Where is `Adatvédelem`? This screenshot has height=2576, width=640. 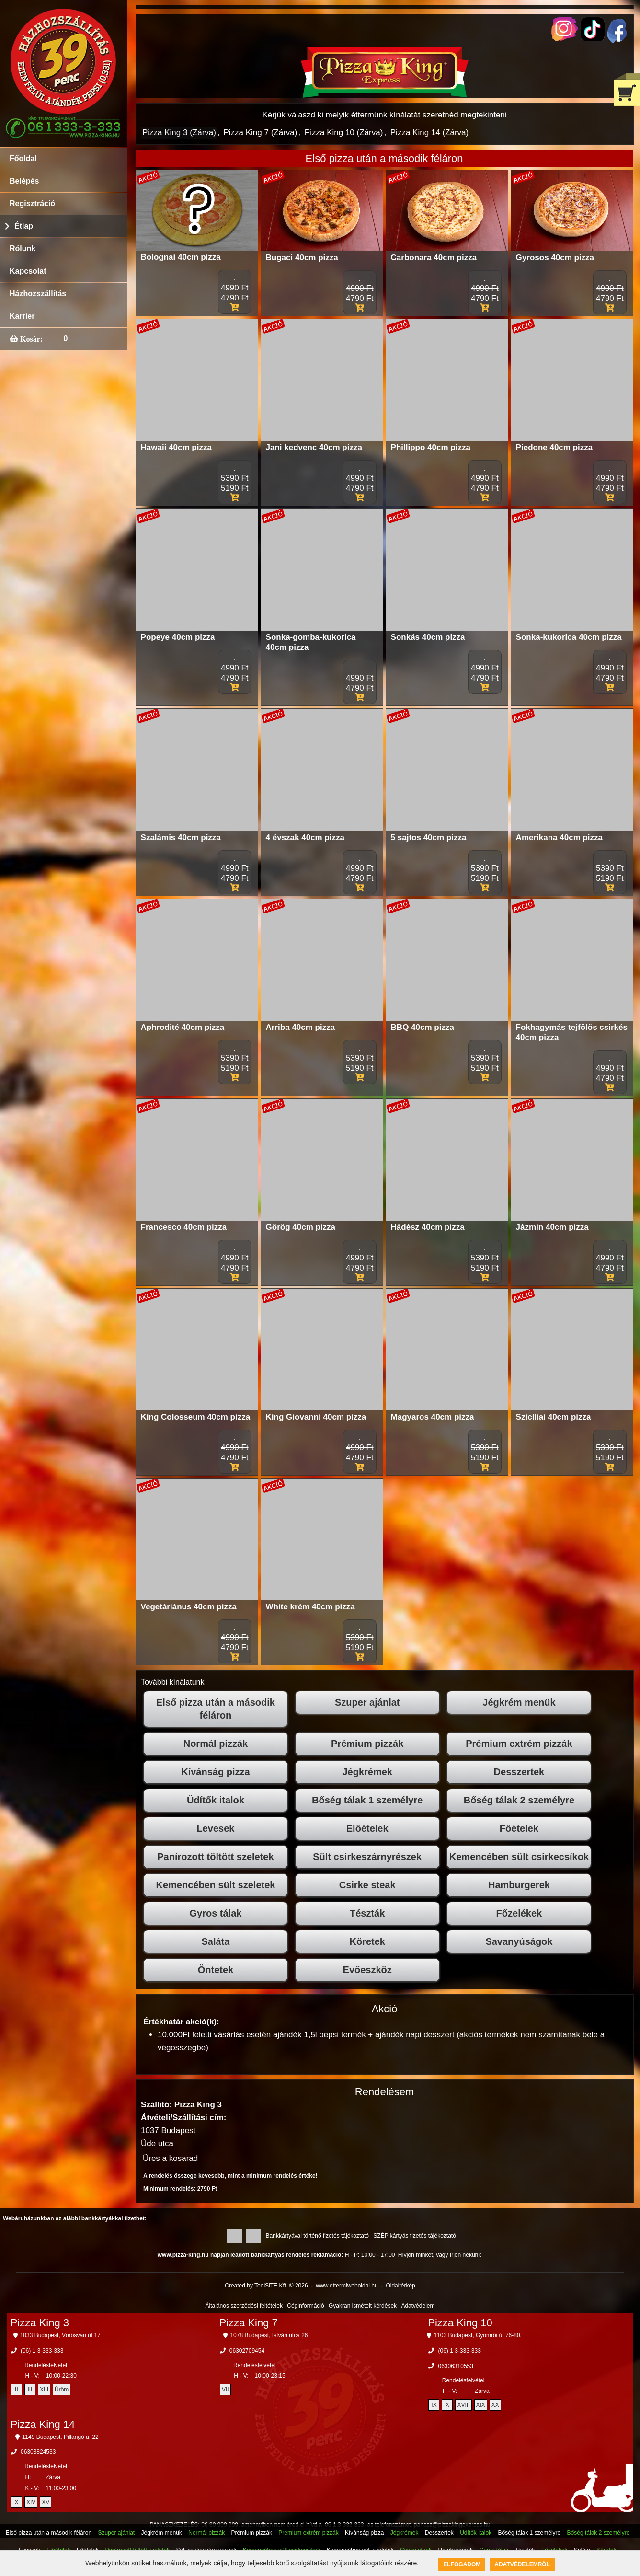
Adatvédelem is located at coordinates (417, 2305).